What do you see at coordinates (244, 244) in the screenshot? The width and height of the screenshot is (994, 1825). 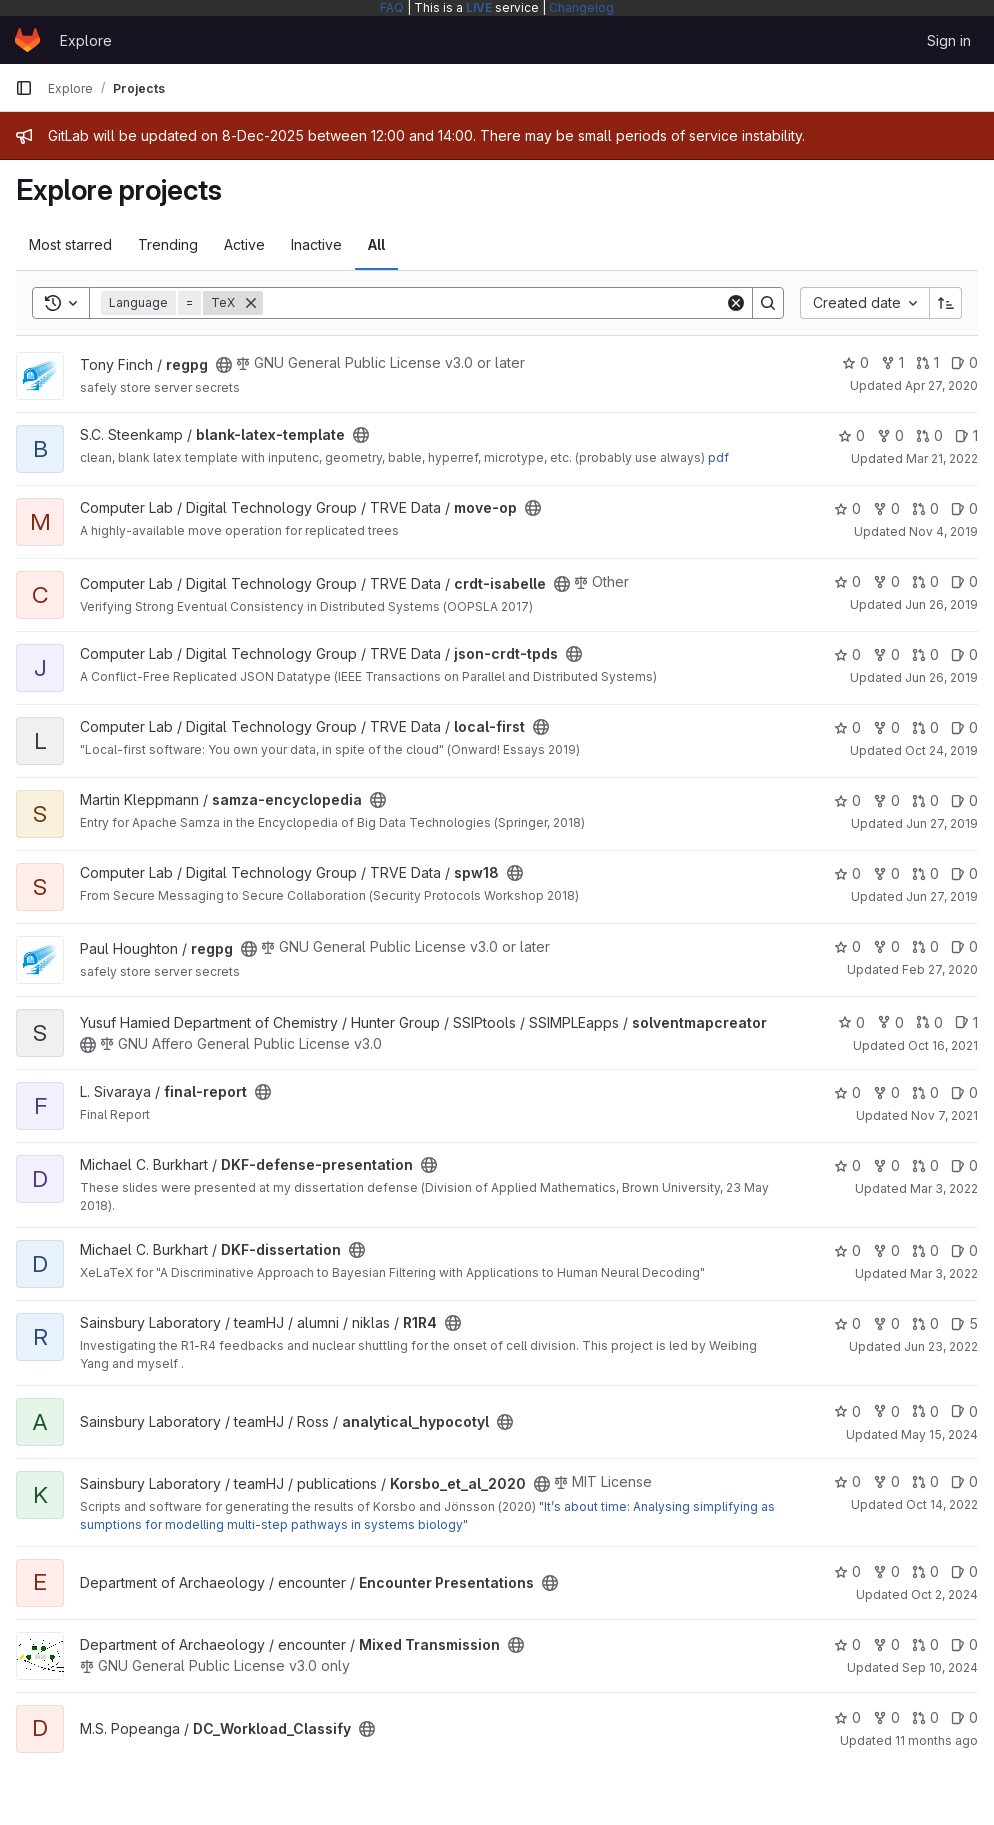 I see `Active [tab]` at bounding box center [244, 244].